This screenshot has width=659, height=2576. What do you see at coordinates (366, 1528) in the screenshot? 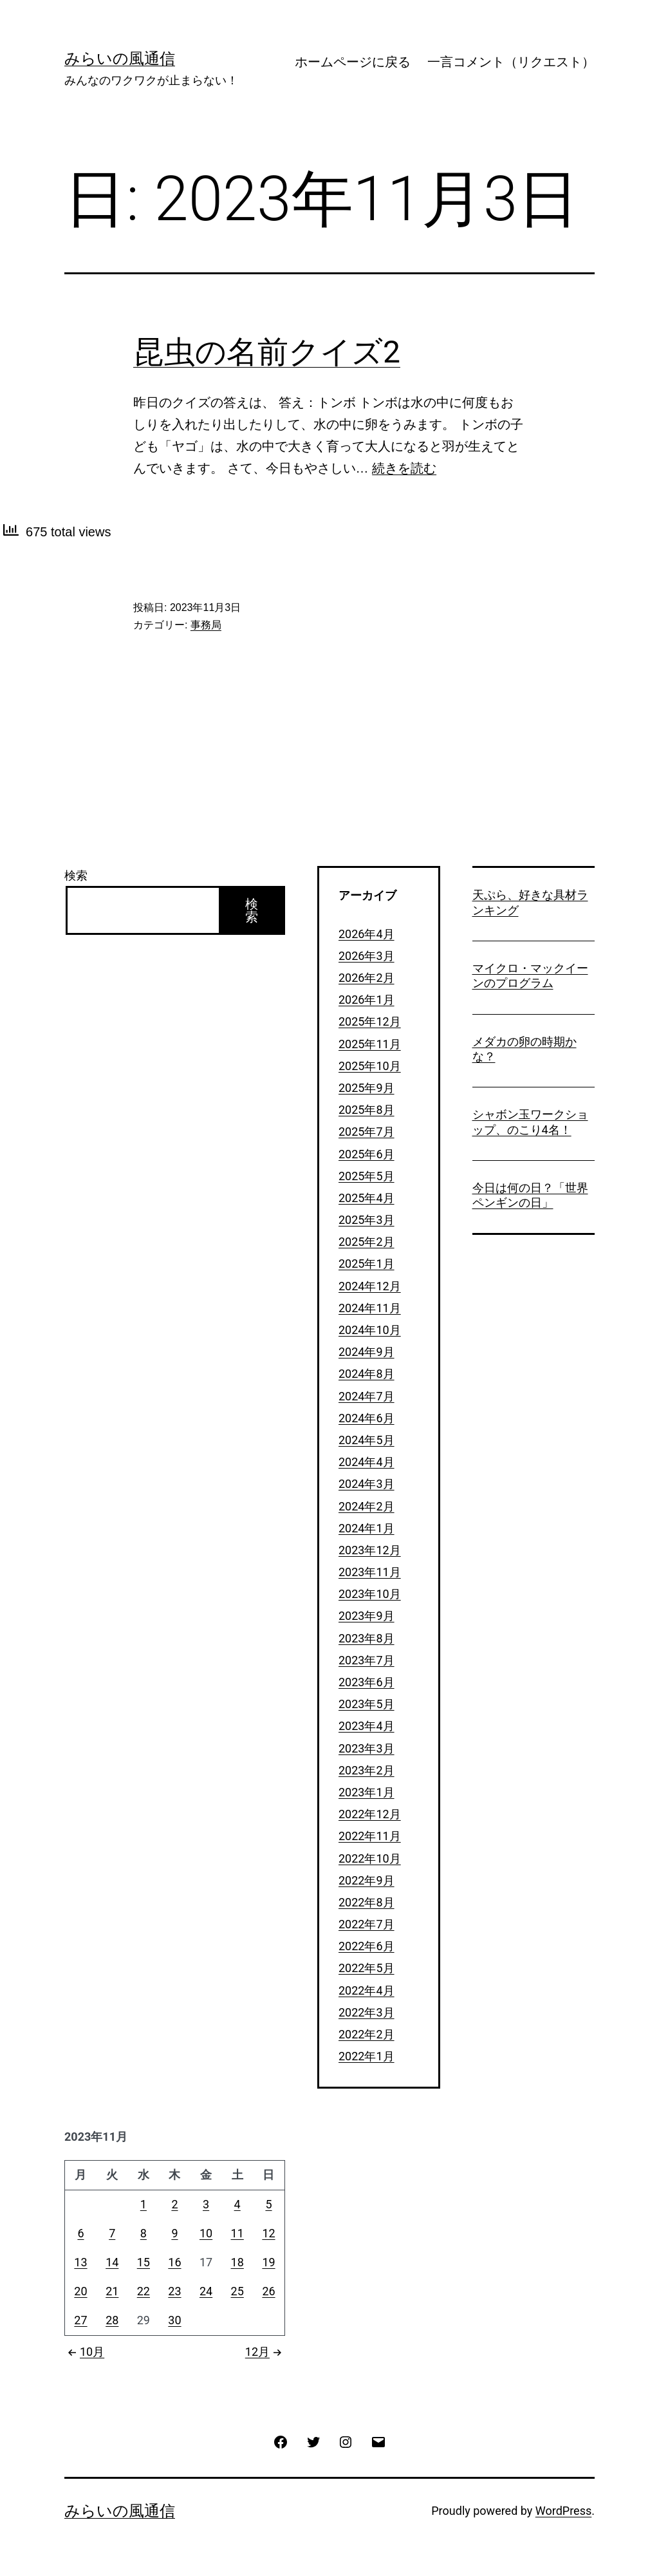
I see `2024年1月` at bounding box center [366, 1528].